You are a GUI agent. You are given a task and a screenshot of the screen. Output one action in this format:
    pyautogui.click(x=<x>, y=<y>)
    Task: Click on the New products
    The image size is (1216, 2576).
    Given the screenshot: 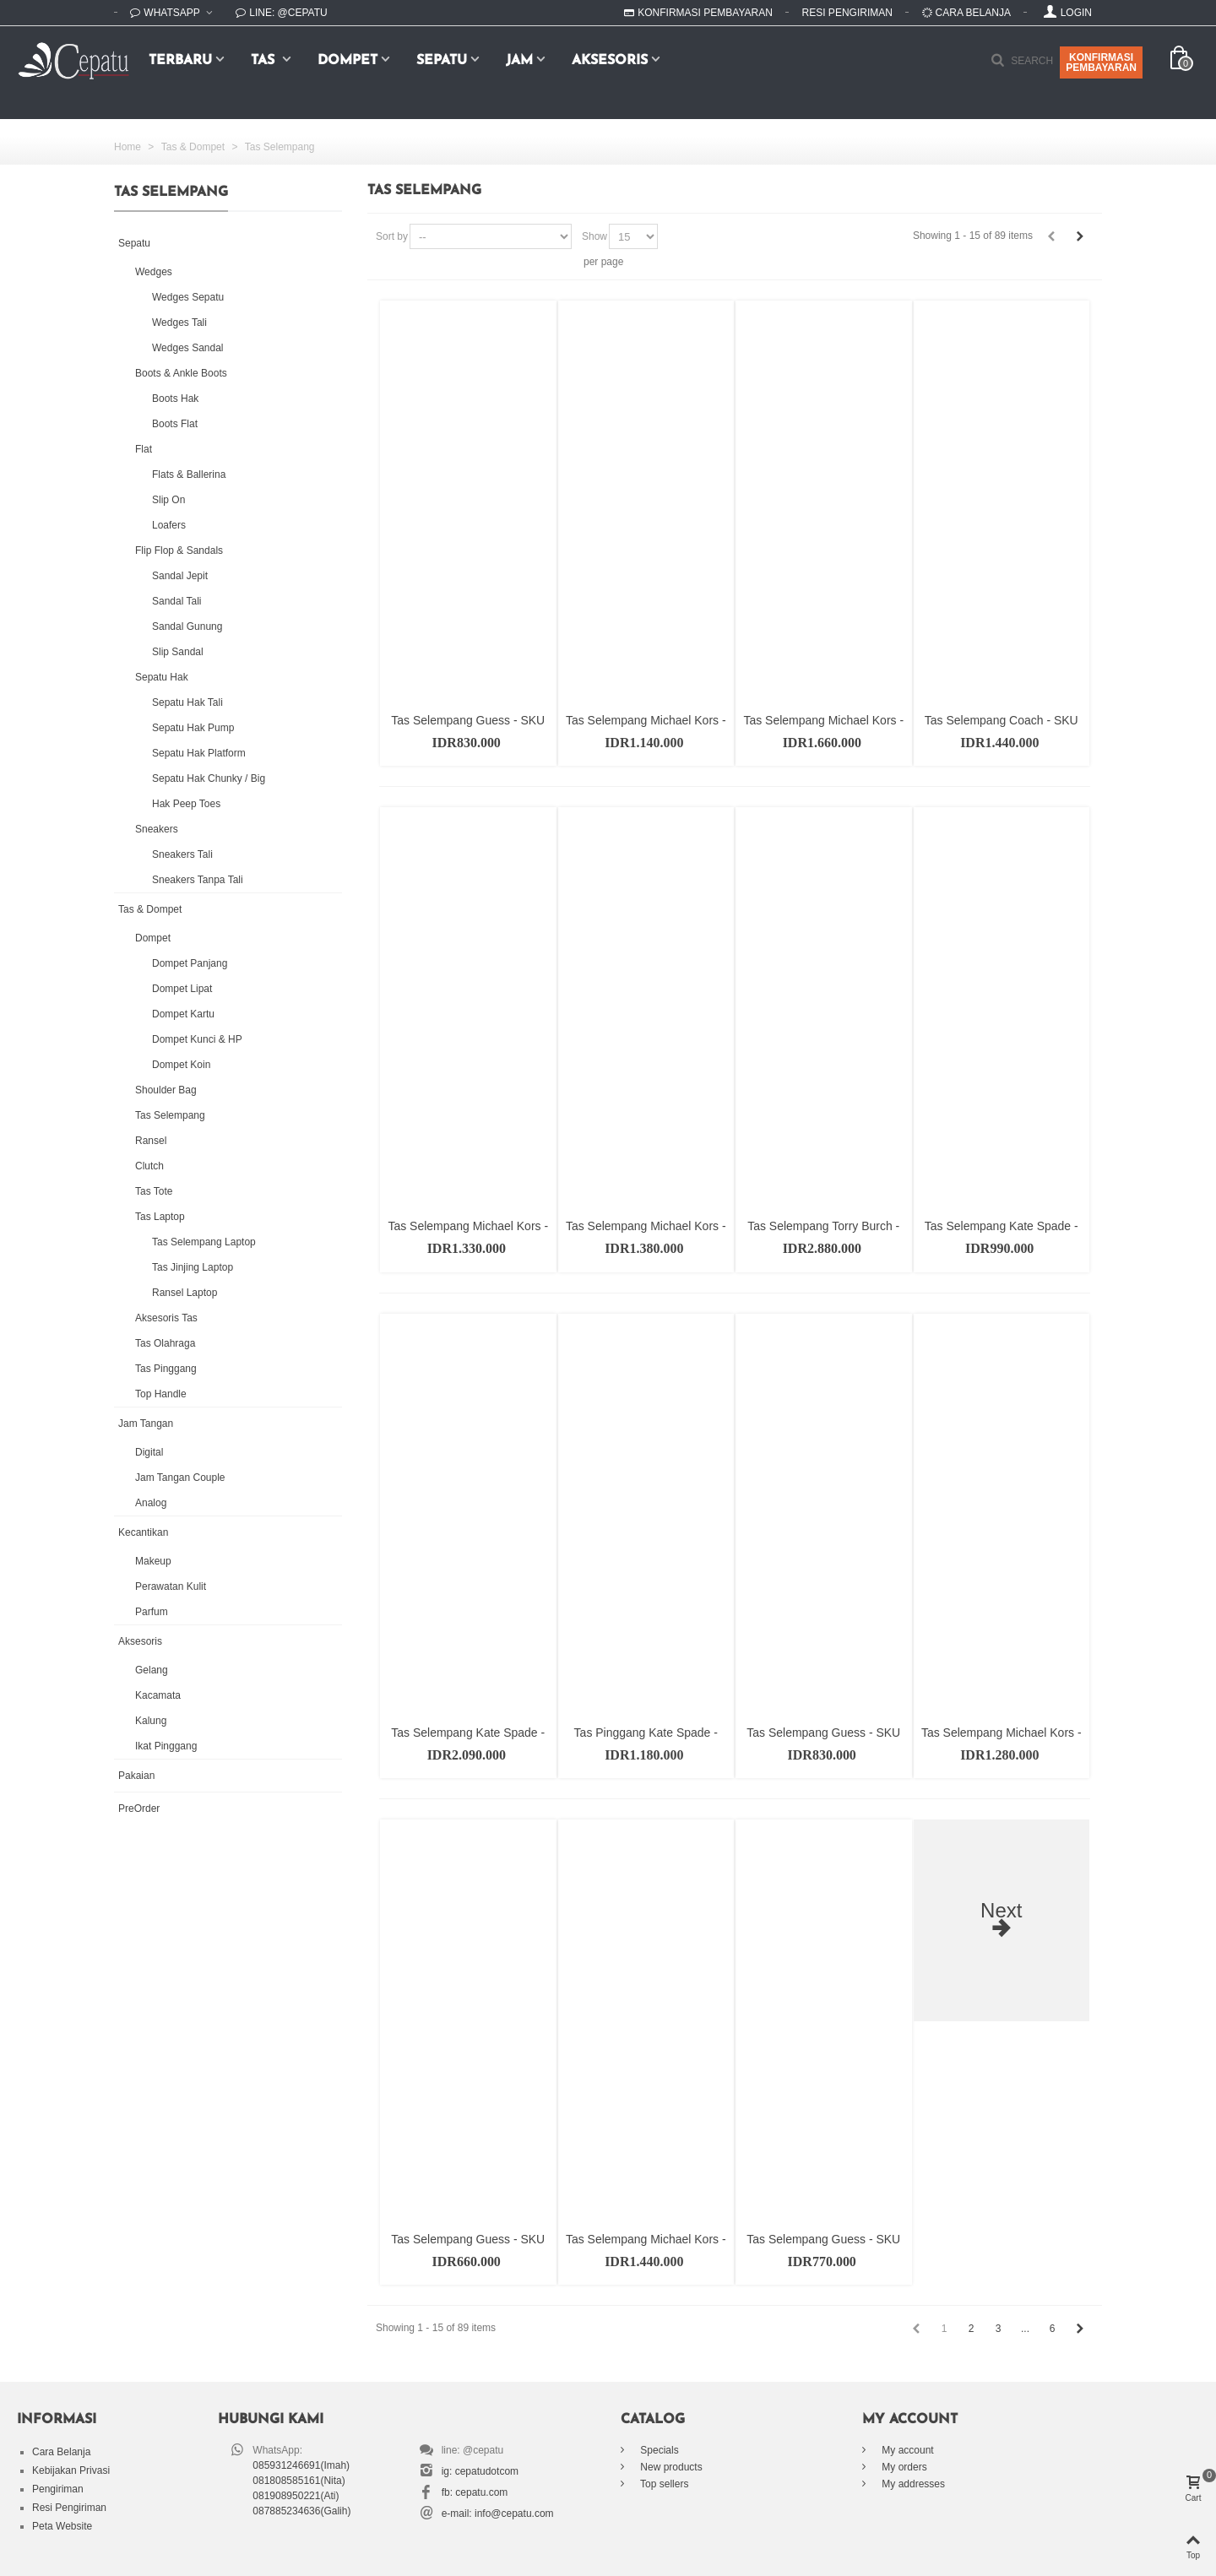 What is the action you would take?
    pyautogui.click(x=670, y=2467)
    